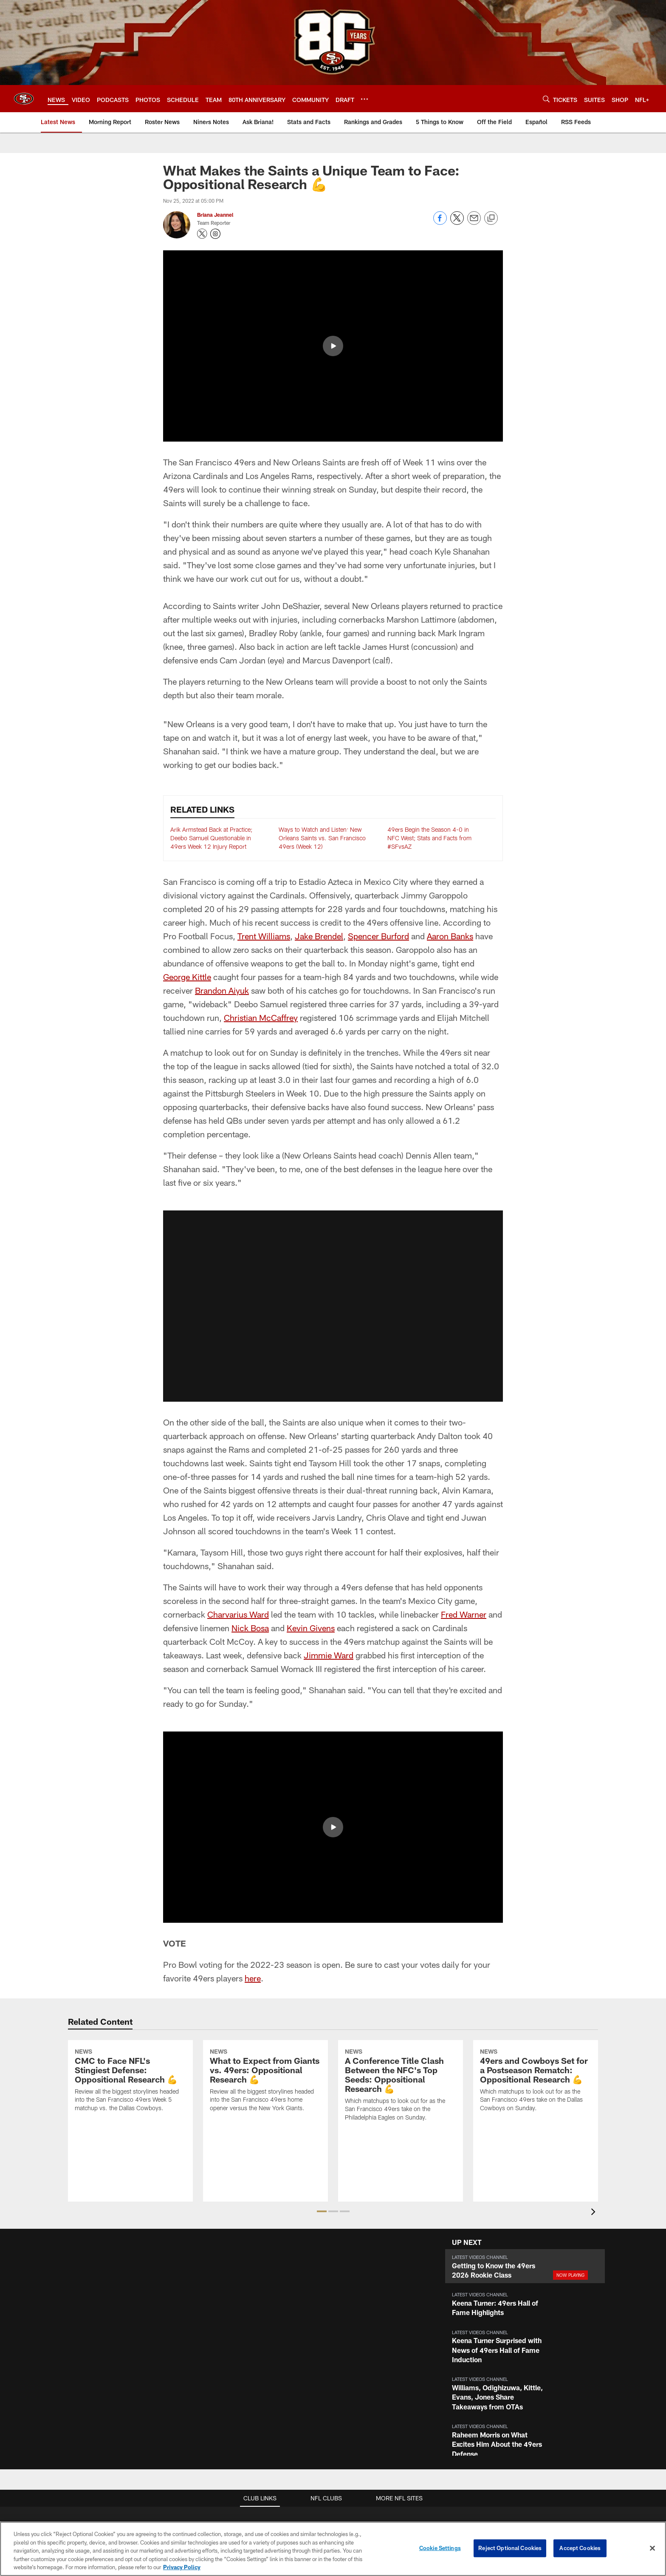 The image size is (666, 2576). I want to click on Fred Warner, so click(463, 1423).